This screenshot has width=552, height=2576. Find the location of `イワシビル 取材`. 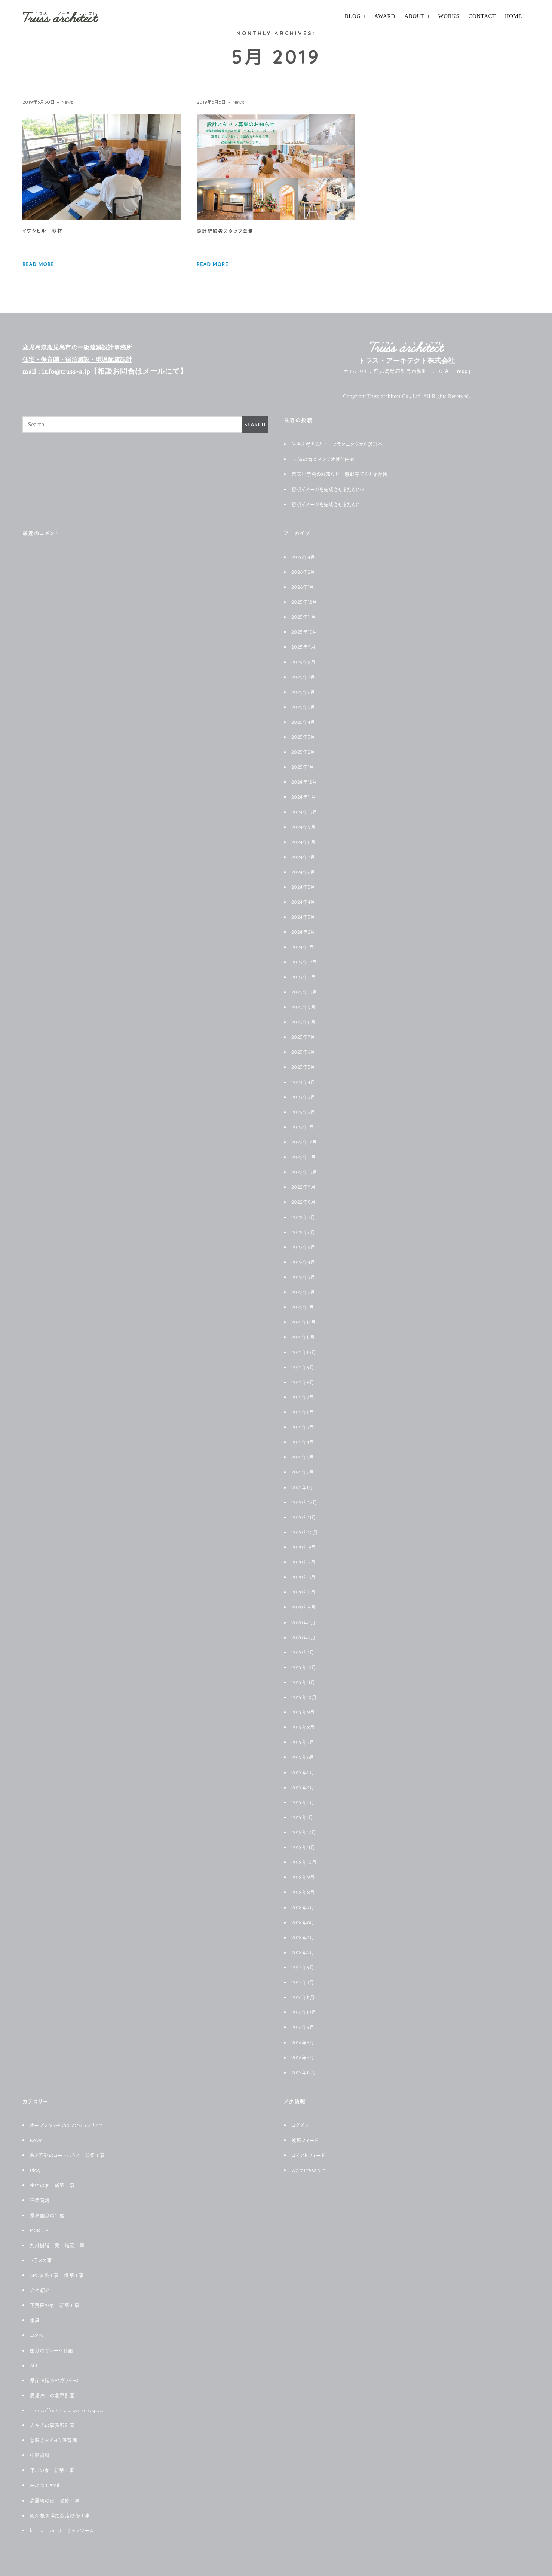

イワシビル 取材 is located at coordinates (44, 230).